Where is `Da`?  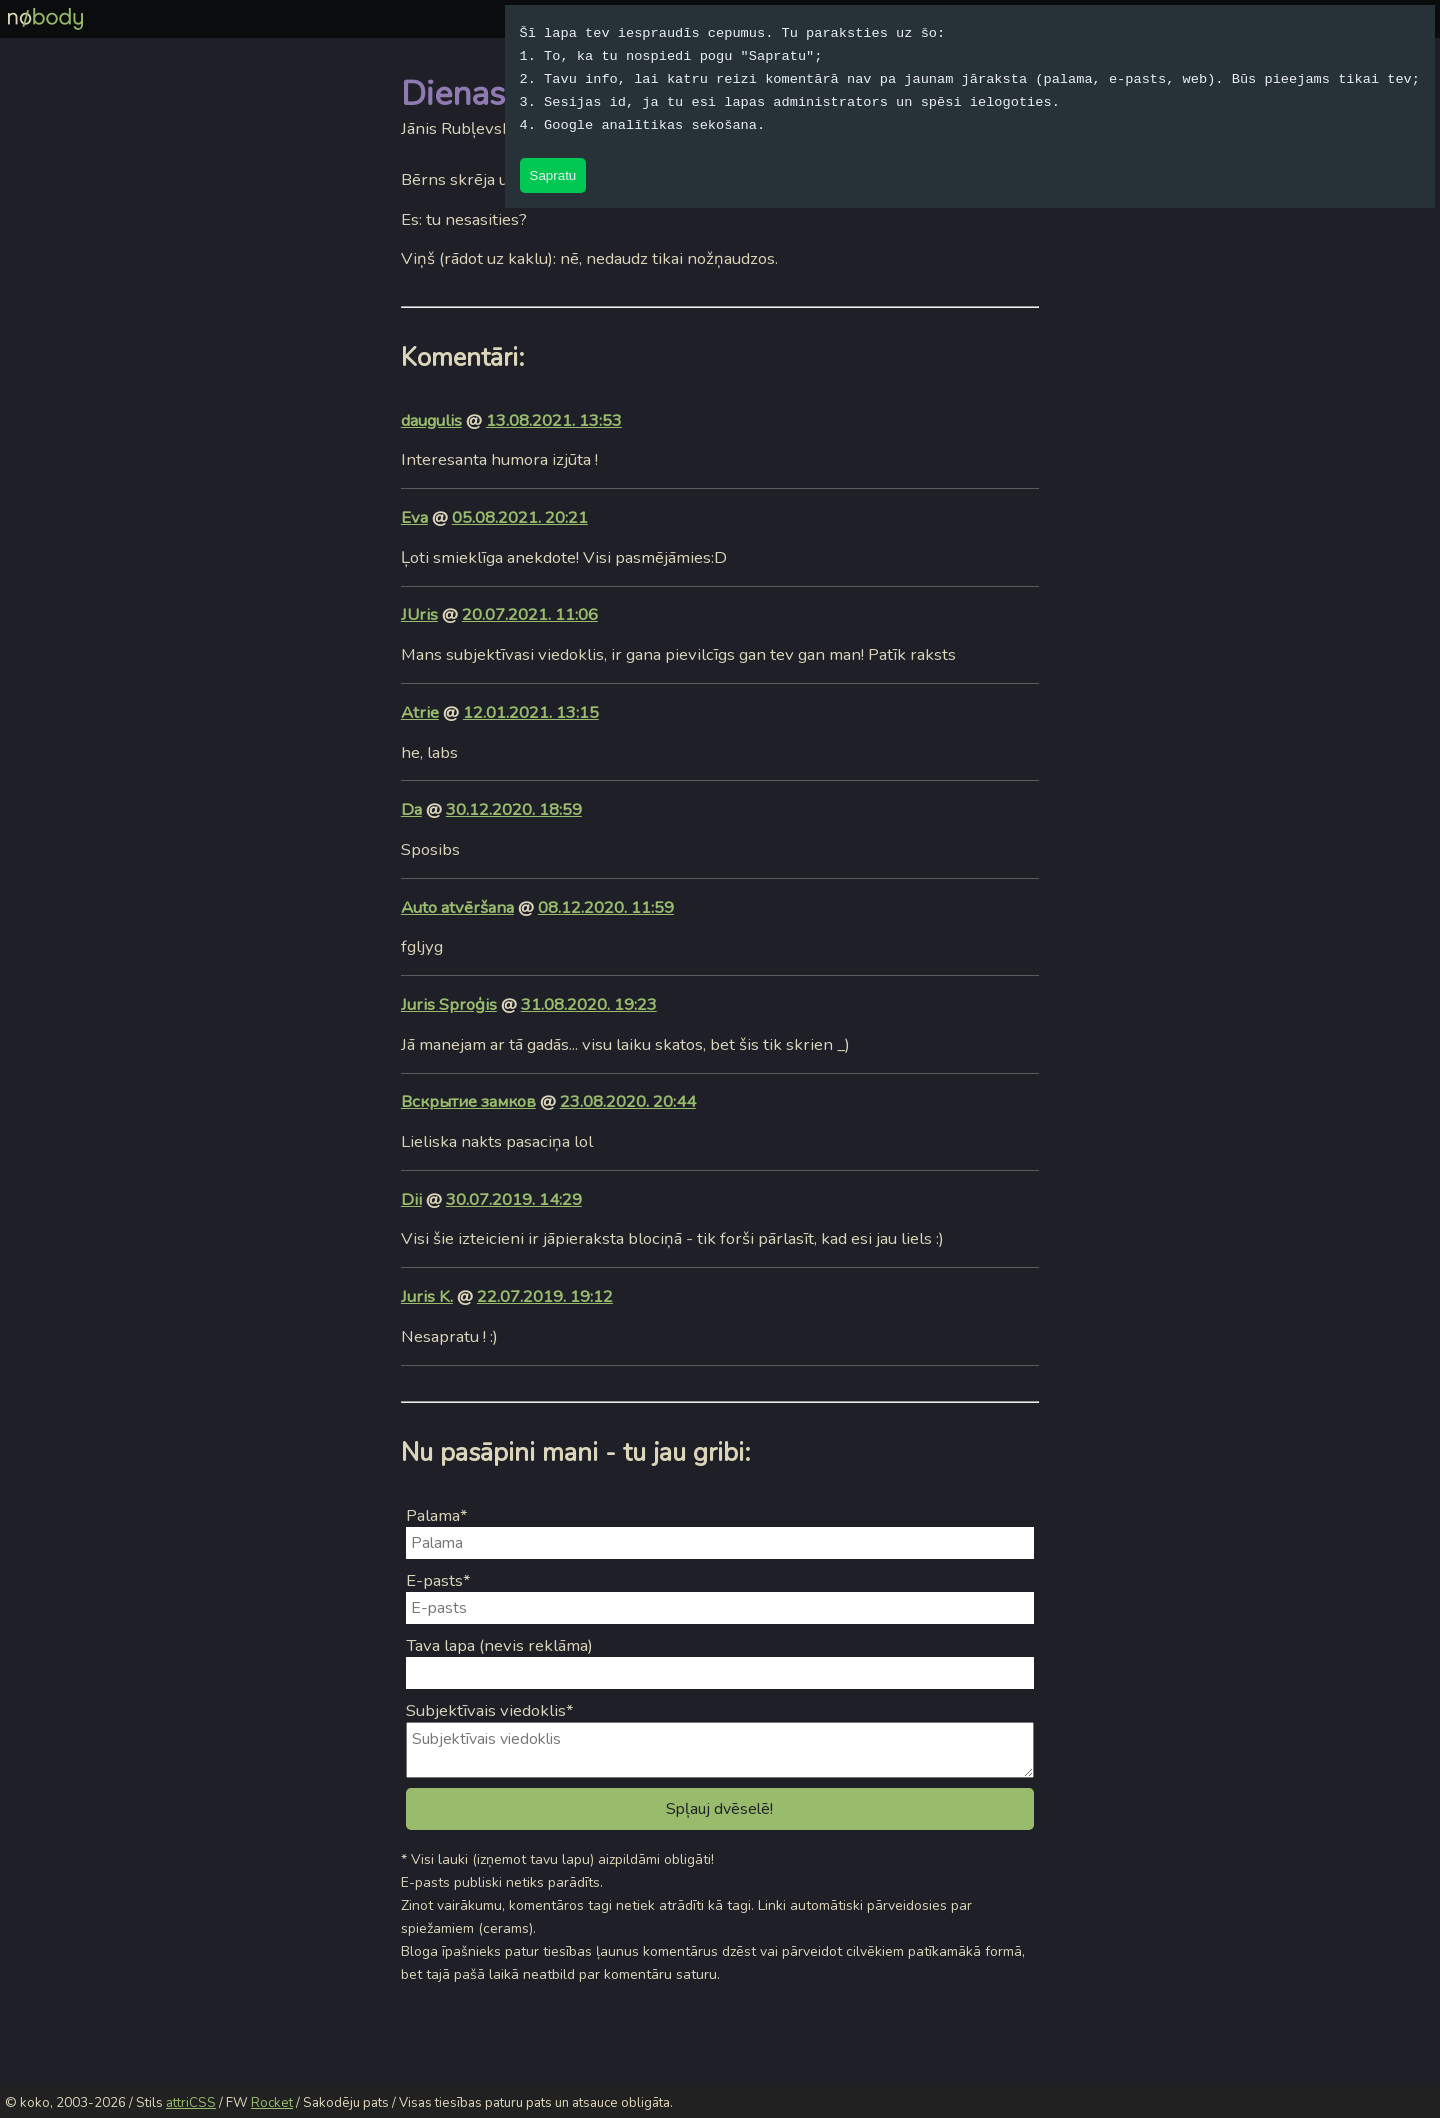
Da is located at coordinates (411, 809).